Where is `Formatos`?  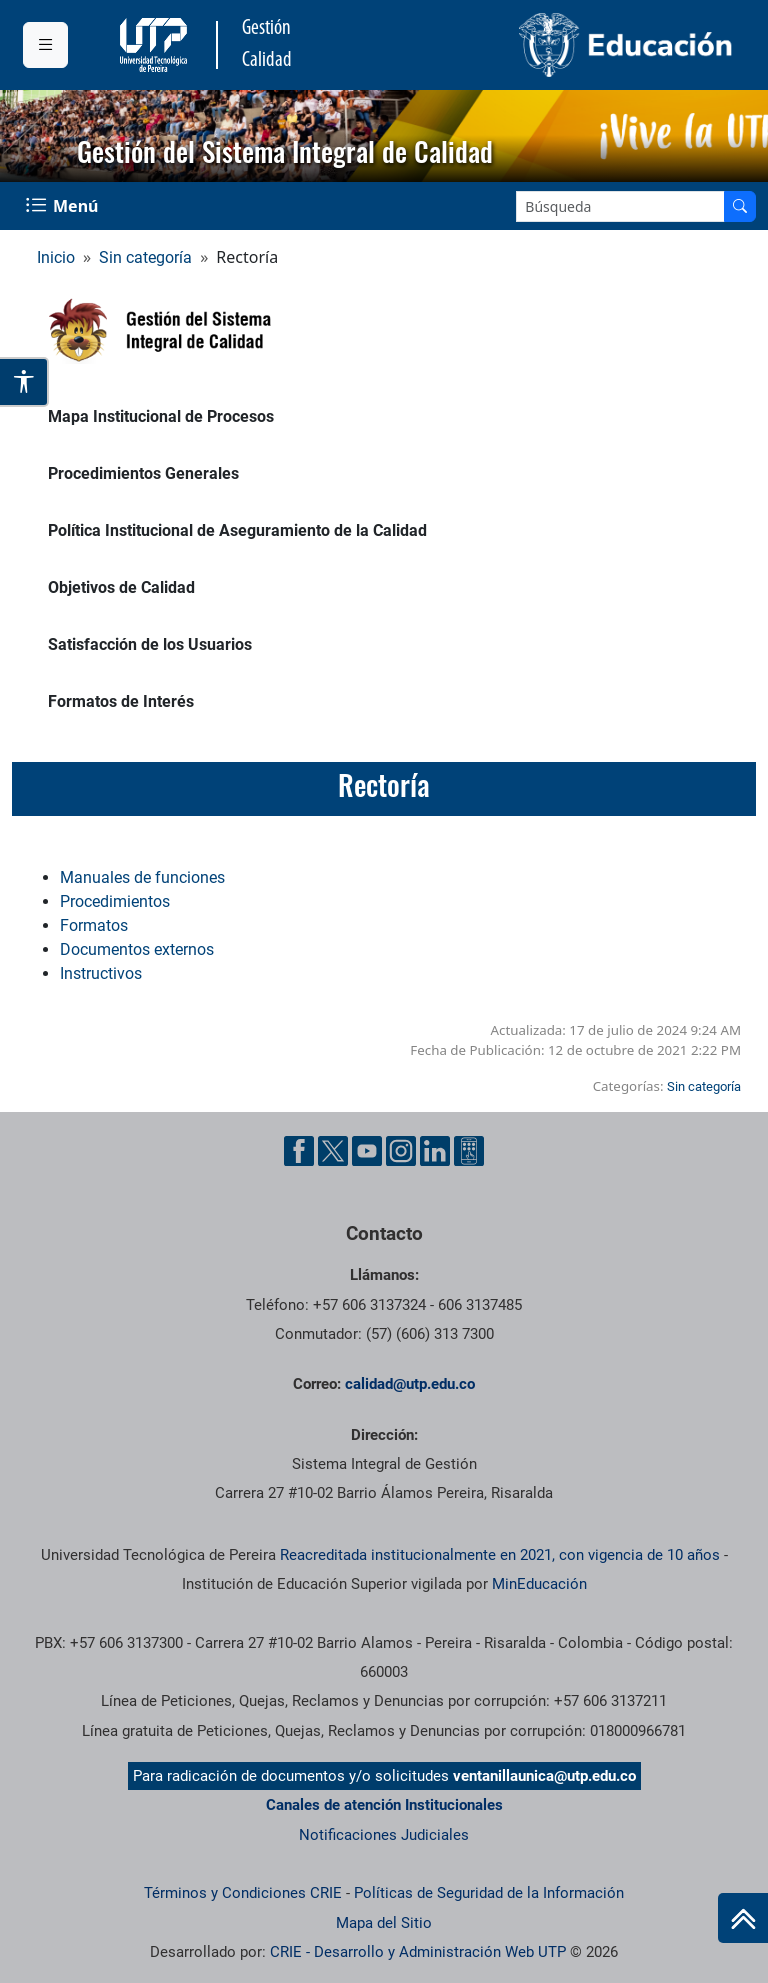
Formatos is located at coordinates (94, 925).